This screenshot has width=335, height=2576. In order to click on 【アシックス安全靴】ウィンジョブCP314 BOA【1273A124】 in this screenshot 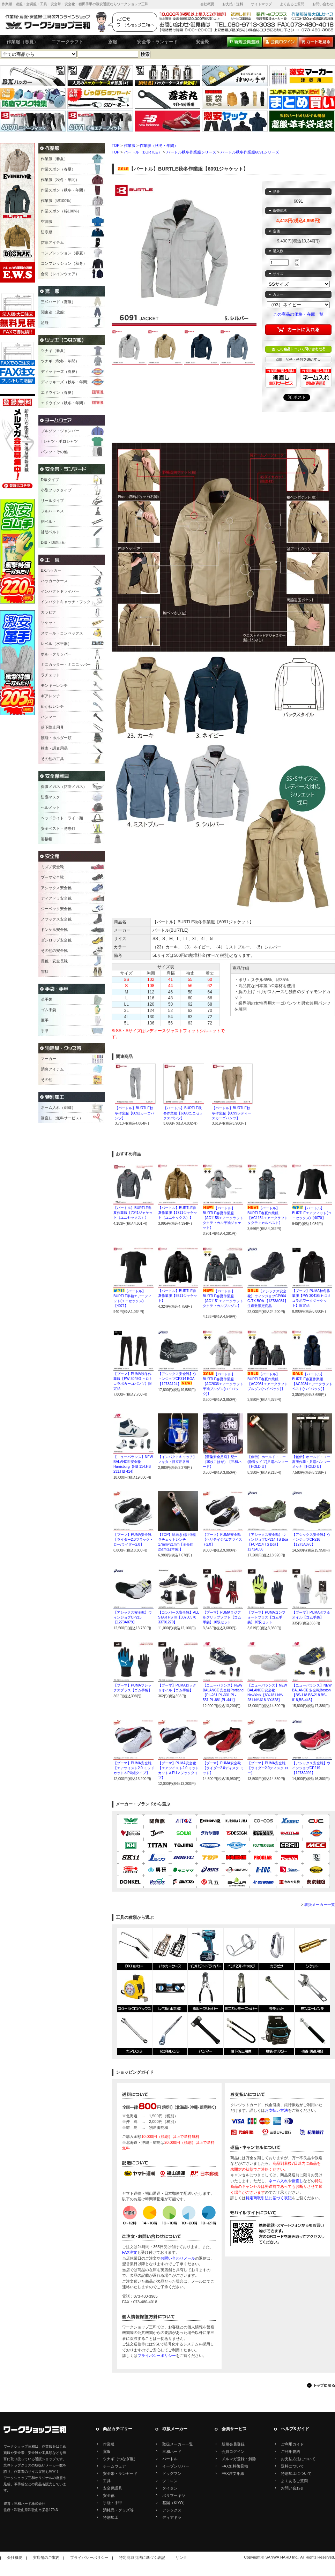, I will do `click(177, 1379)`.